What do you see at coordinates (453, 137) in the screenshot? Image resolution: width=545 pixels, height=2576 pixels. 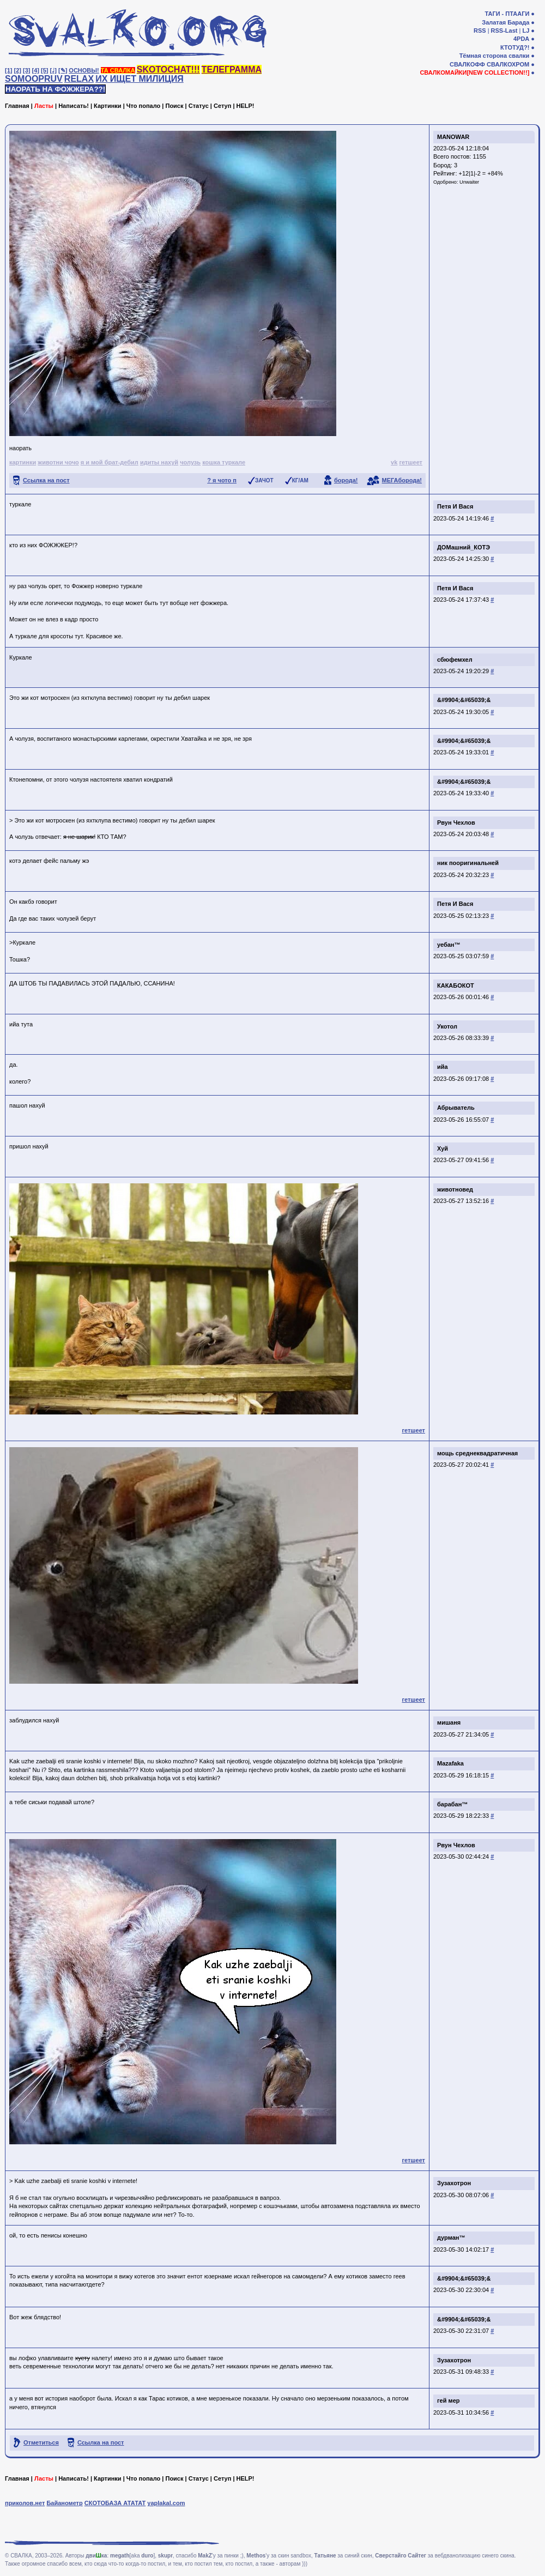 I see `MANOWAR` at bounding box center [453, 137].